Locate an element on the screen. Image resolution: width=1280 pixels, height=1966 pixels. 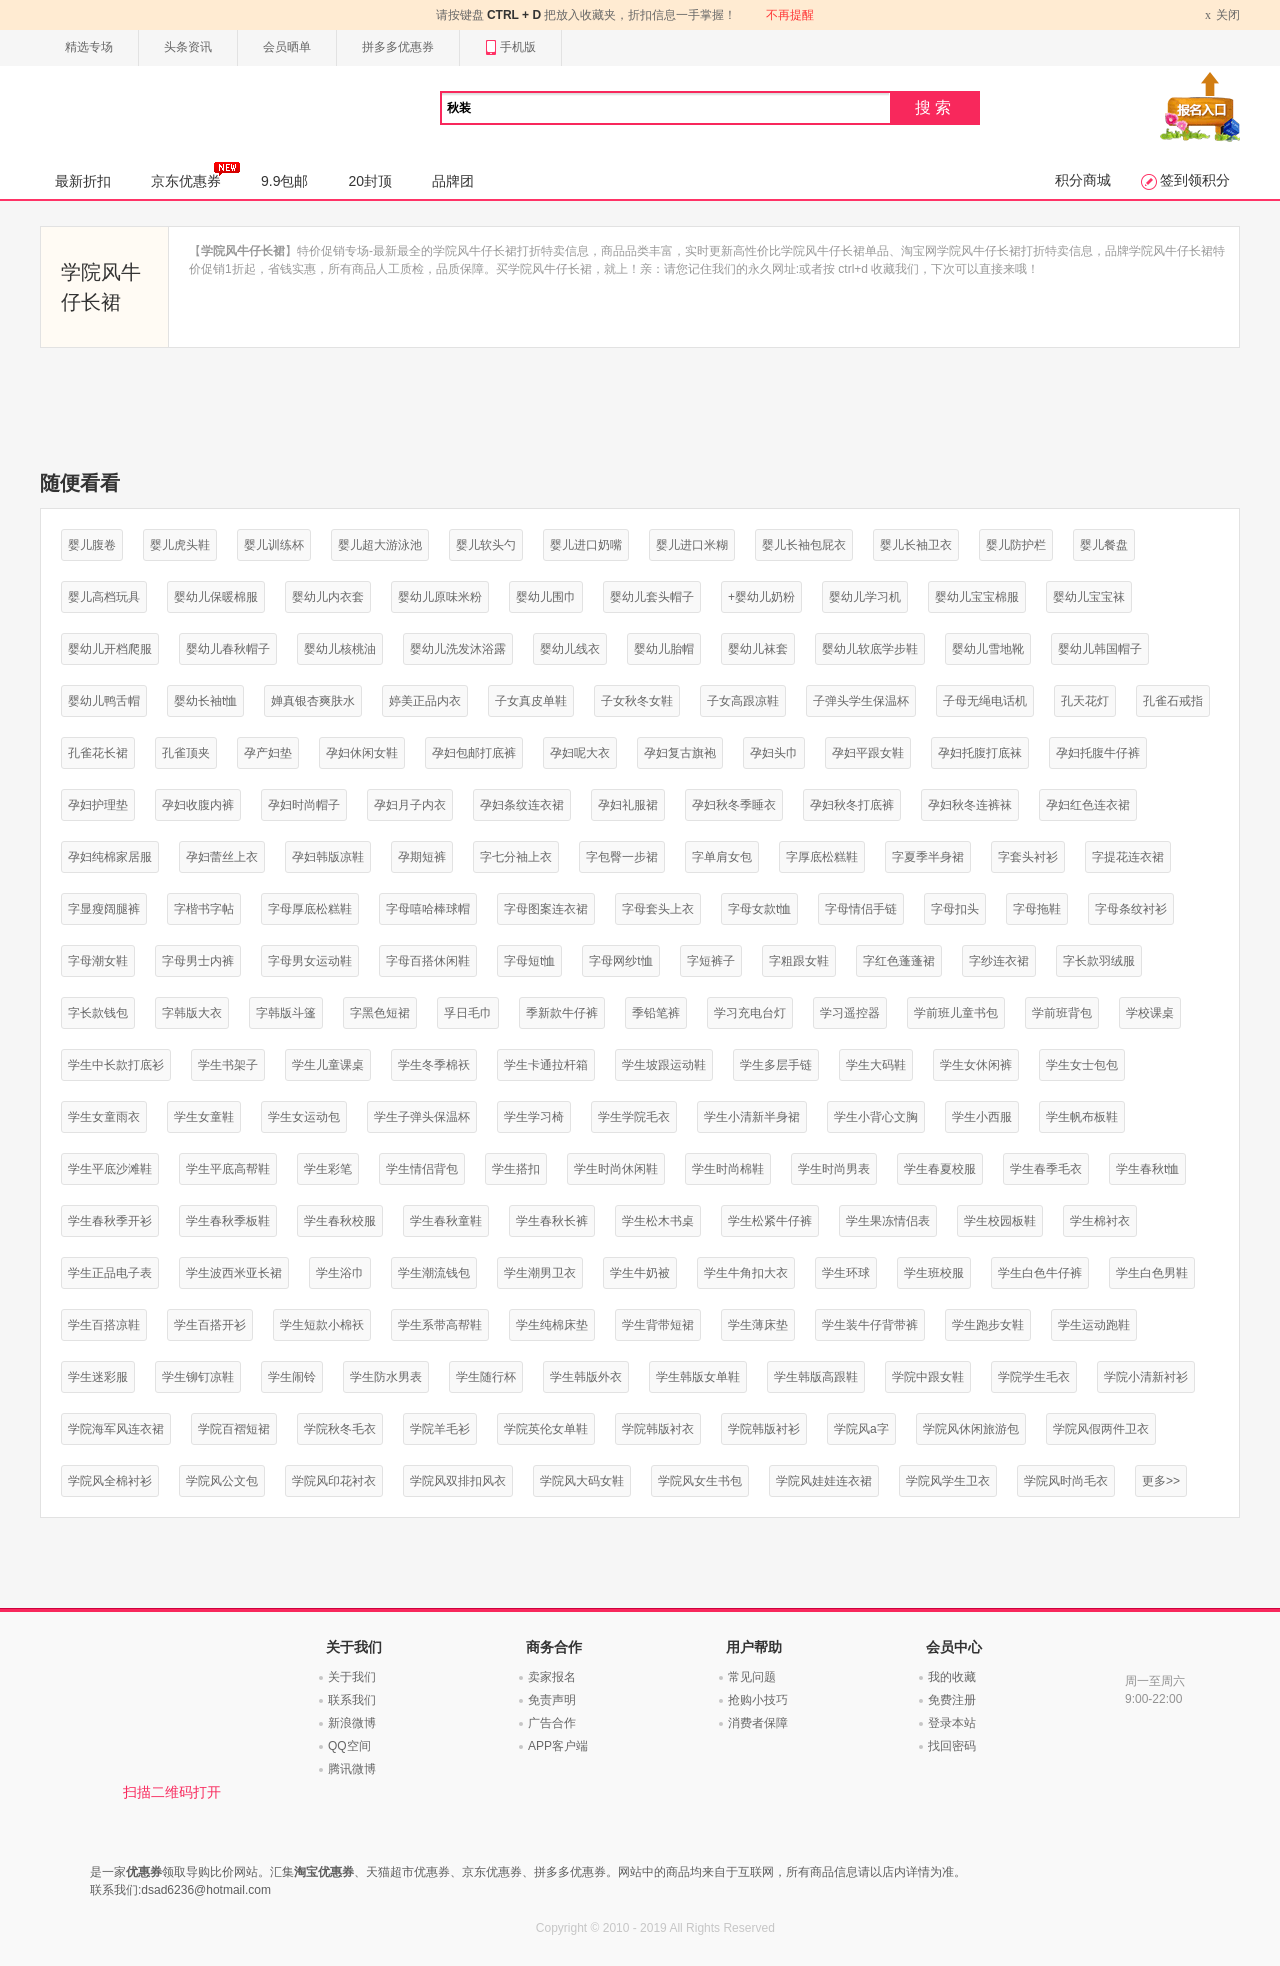
孕妇礼服裙 is located at coordinates (628, 805).